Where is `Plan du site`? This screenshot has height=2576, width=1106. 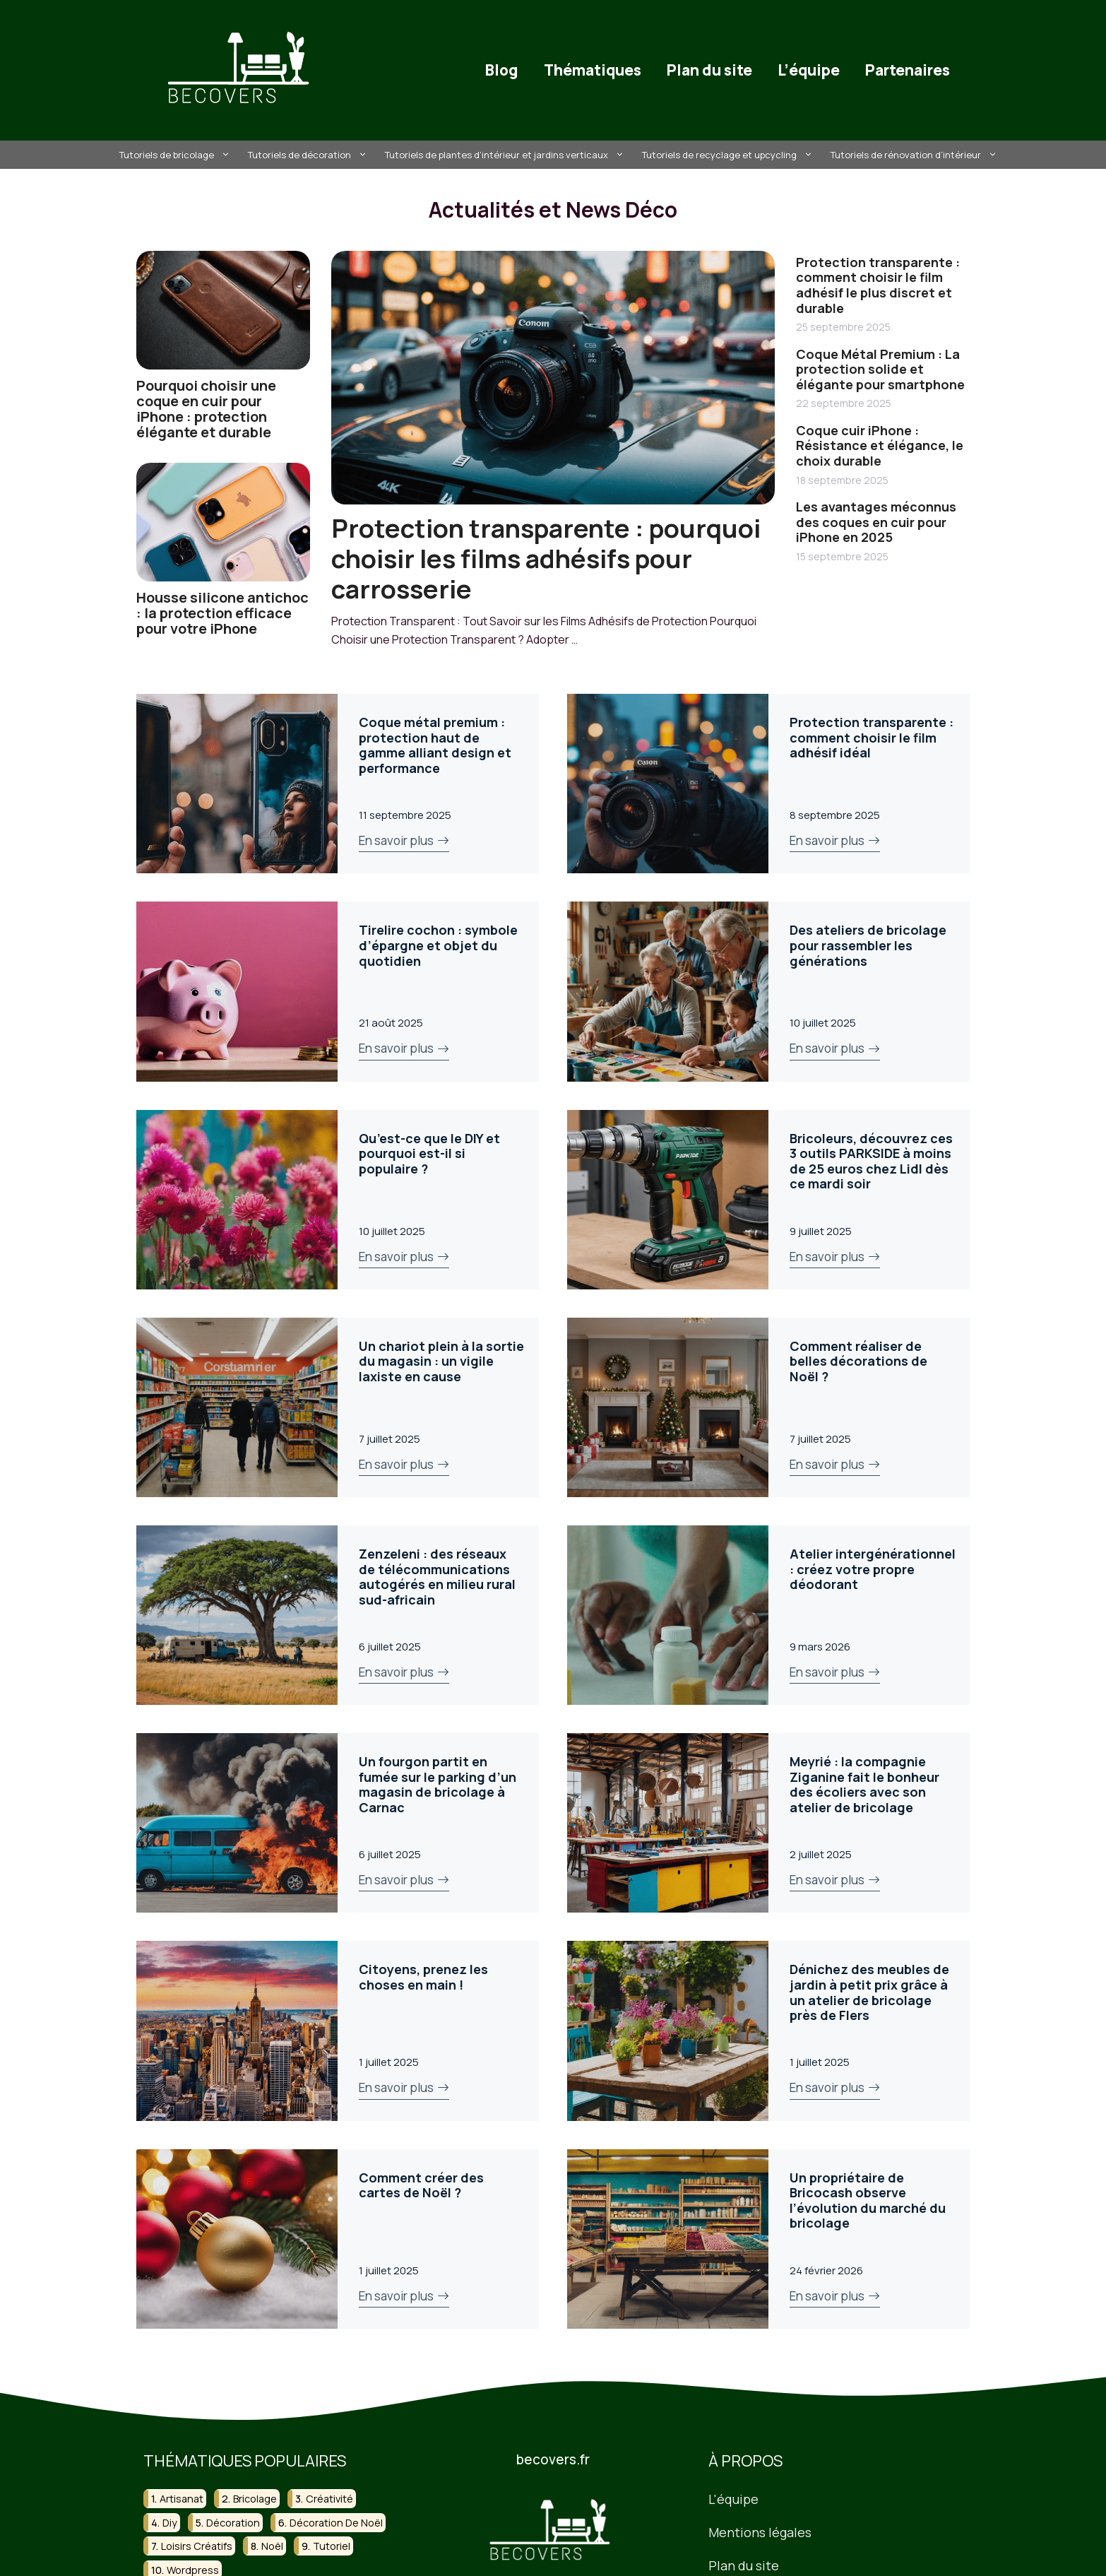
Plan du site is located at coordinates (709, 70).